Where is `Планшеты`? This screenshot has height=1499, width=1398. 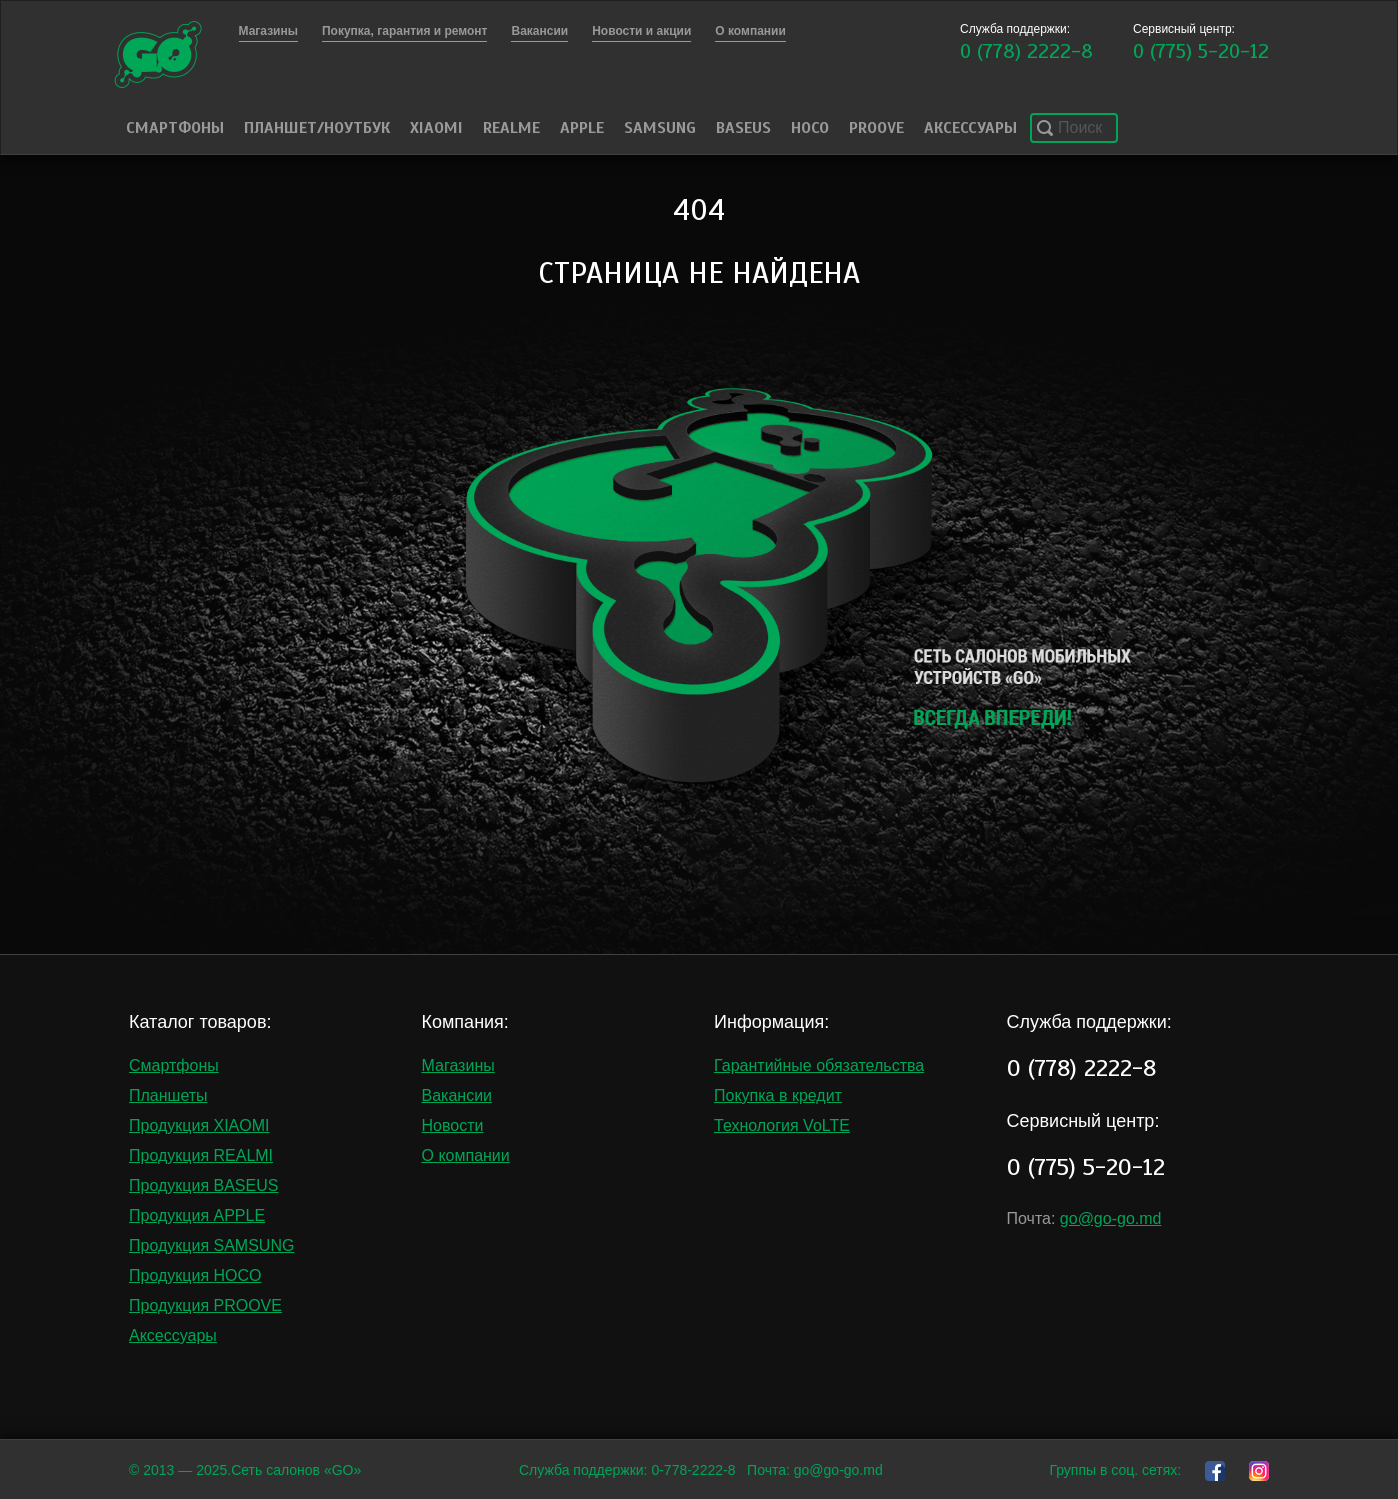 Планшеты is located at coordinates (168, 1095).